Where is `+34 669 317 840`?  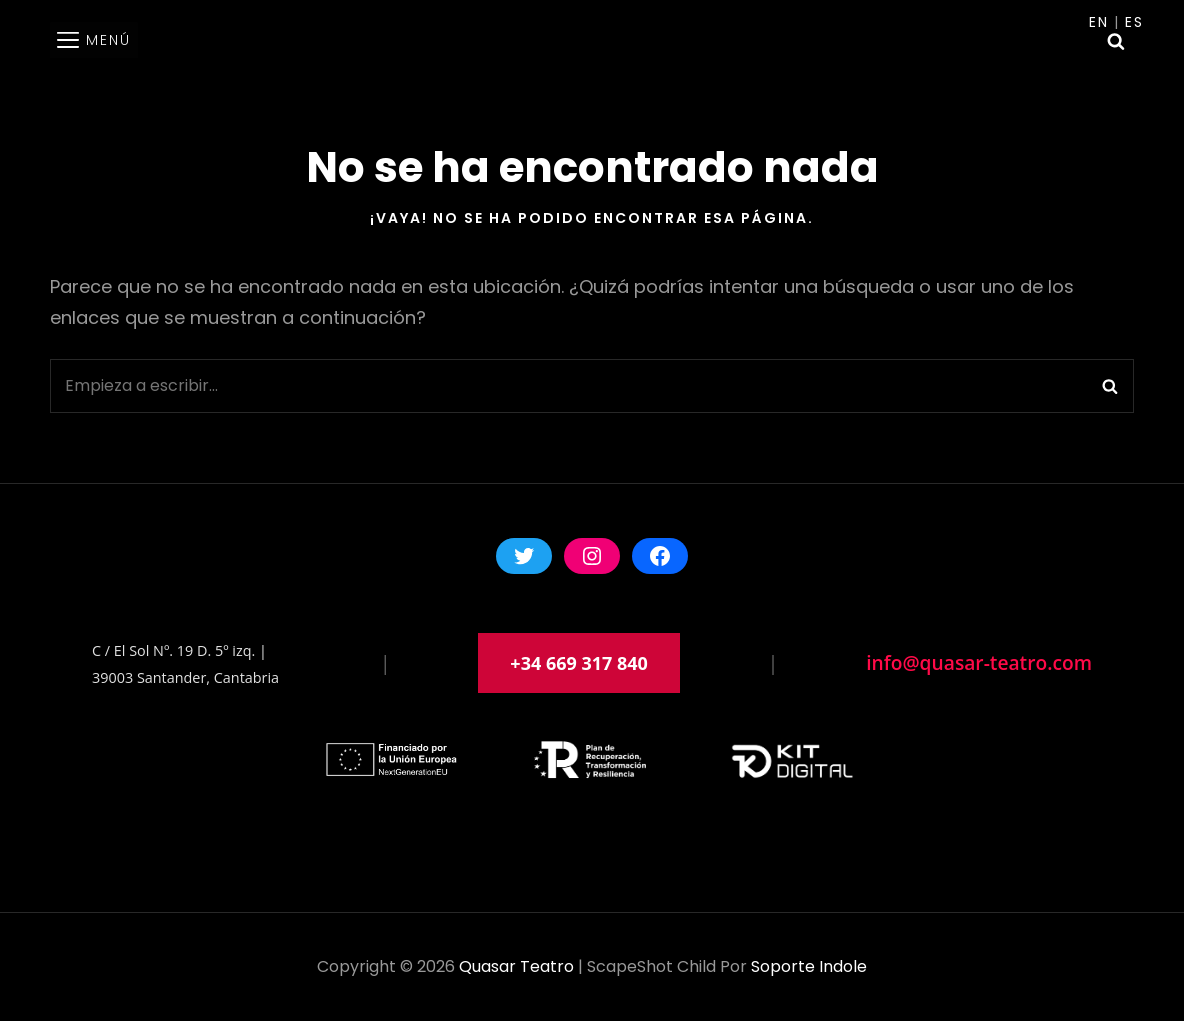
+34 669 317 840 is located at coordinates (579, 663).